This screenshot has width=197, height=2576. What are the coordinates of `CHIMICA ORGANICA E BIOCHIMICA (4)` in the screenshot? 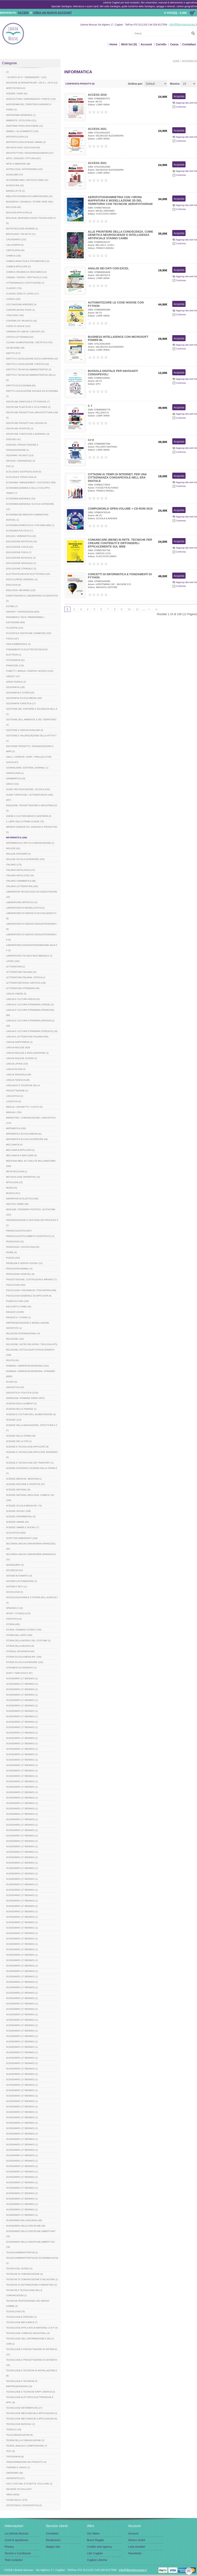 It's located at (26, 272).